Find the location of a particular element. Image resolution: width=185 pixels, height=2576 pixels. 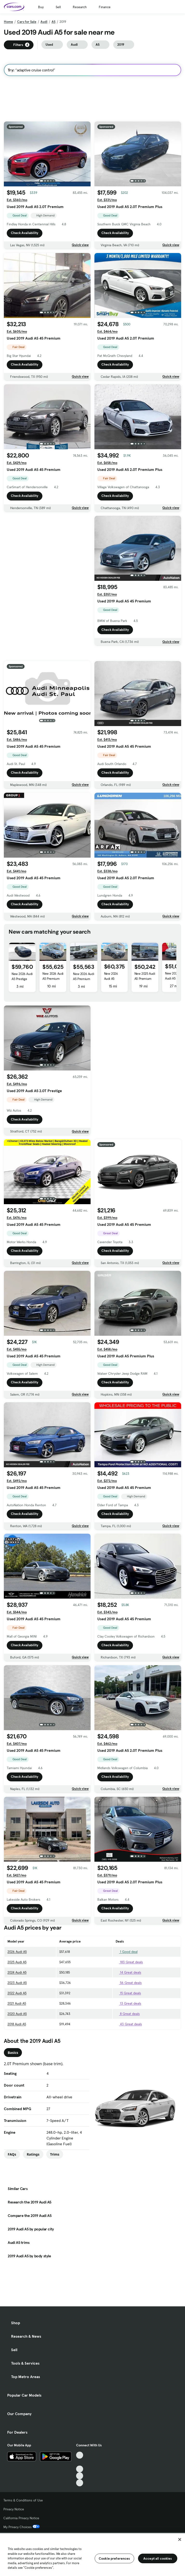

Research is located at coordinates (80, 7).